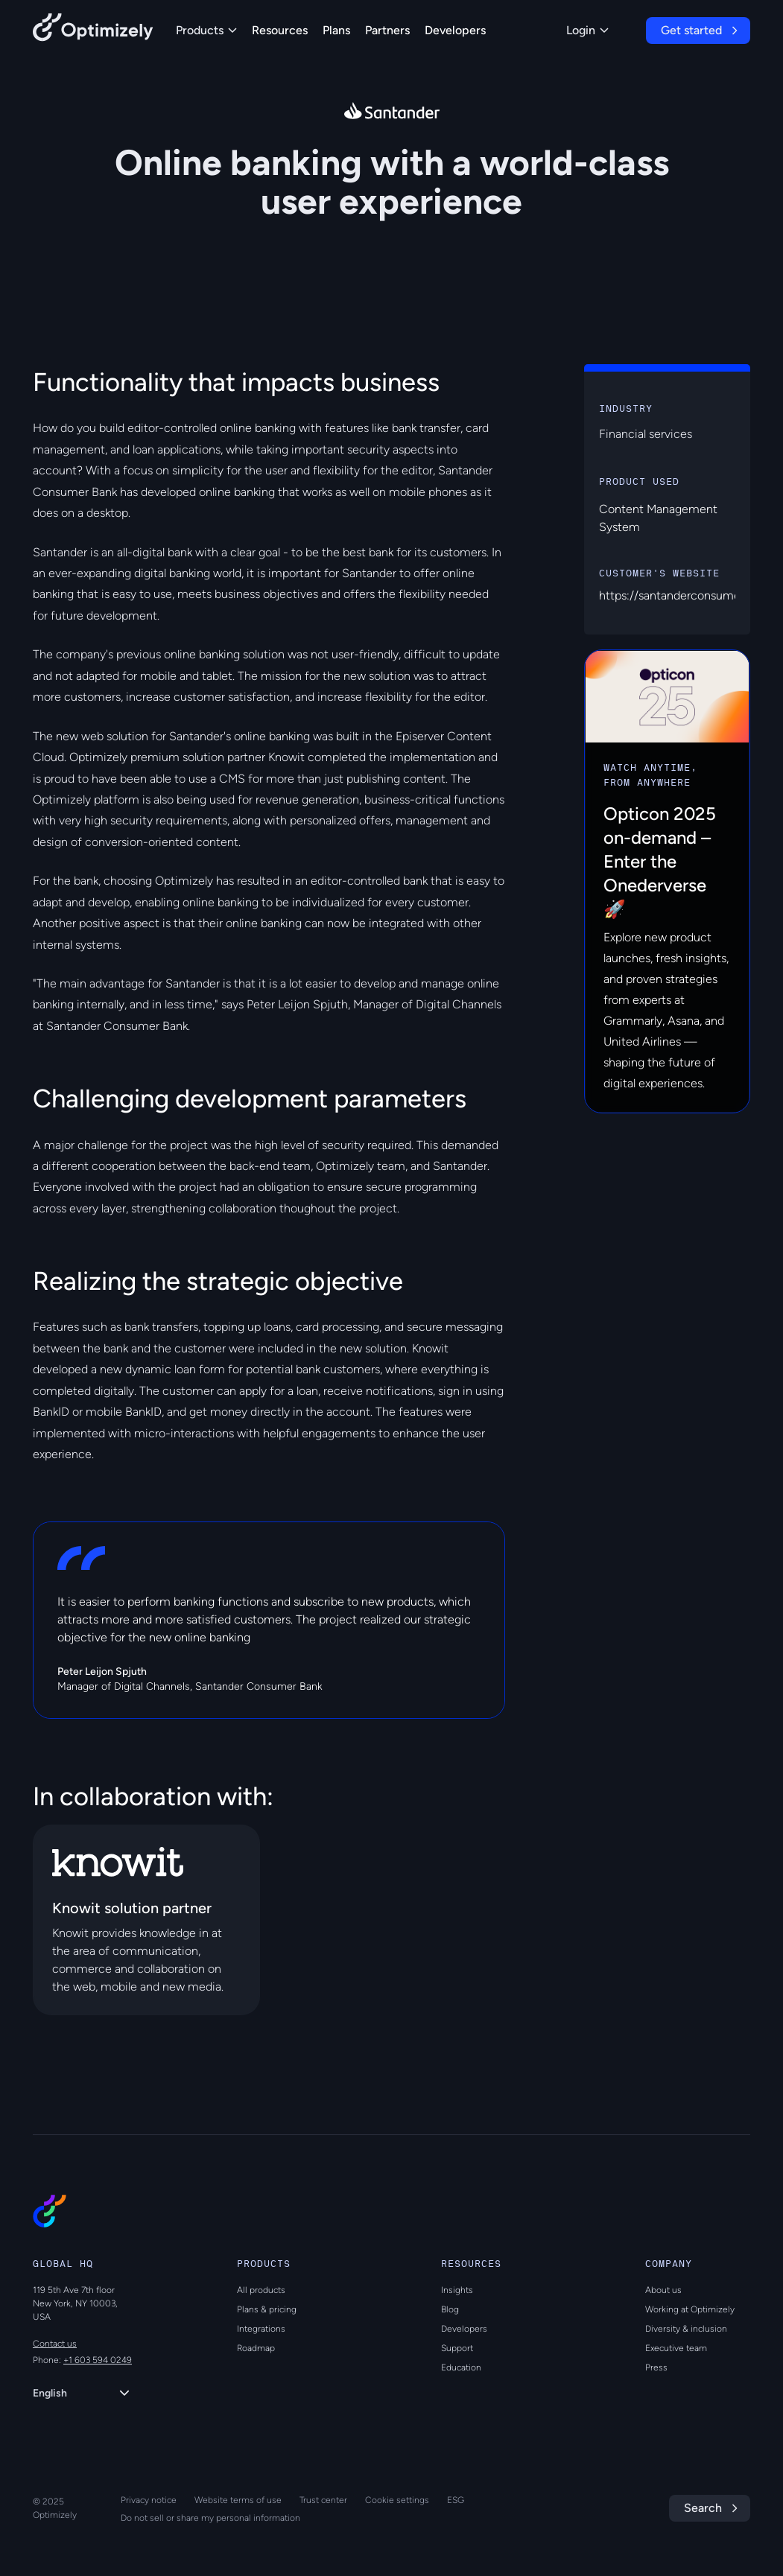 This screenshot has height=2576, width=783. What do you see at coordinates (280, 30) in the screenshot?
I see `Resources` at bounding box center [280, 30].